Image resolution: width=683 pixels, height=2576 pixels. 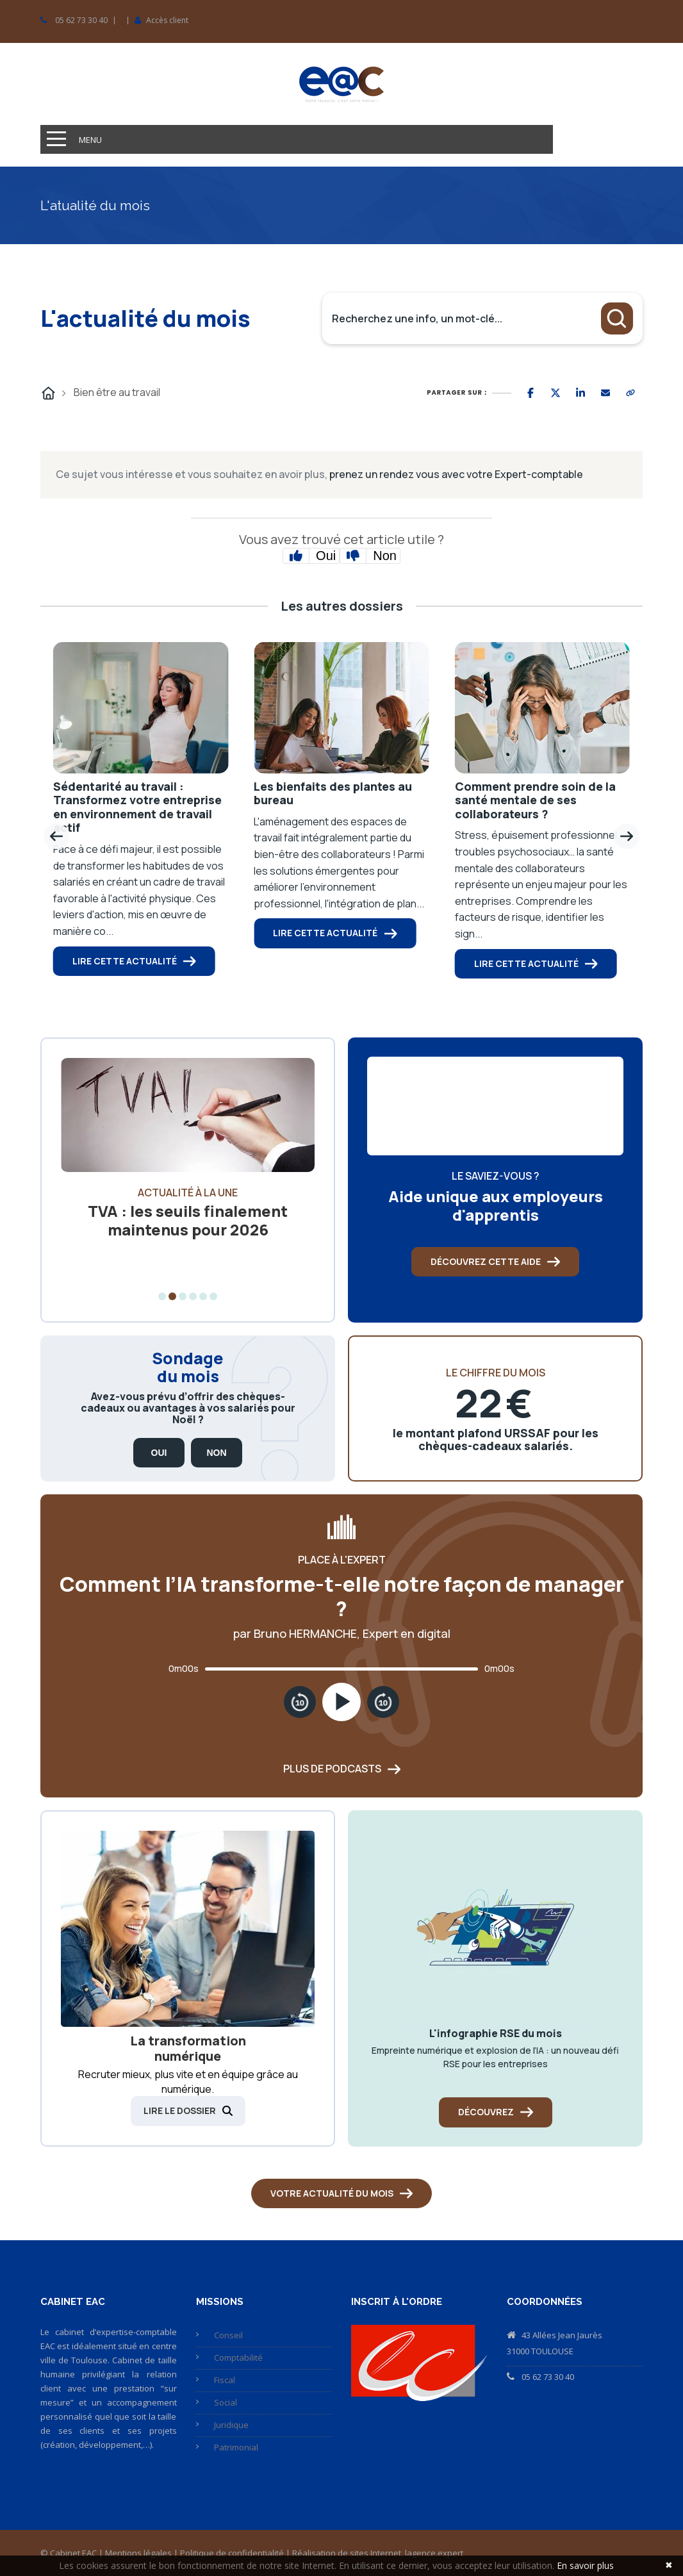 I want to click on Politique de confidentialité, so click(x=232, y=2553).